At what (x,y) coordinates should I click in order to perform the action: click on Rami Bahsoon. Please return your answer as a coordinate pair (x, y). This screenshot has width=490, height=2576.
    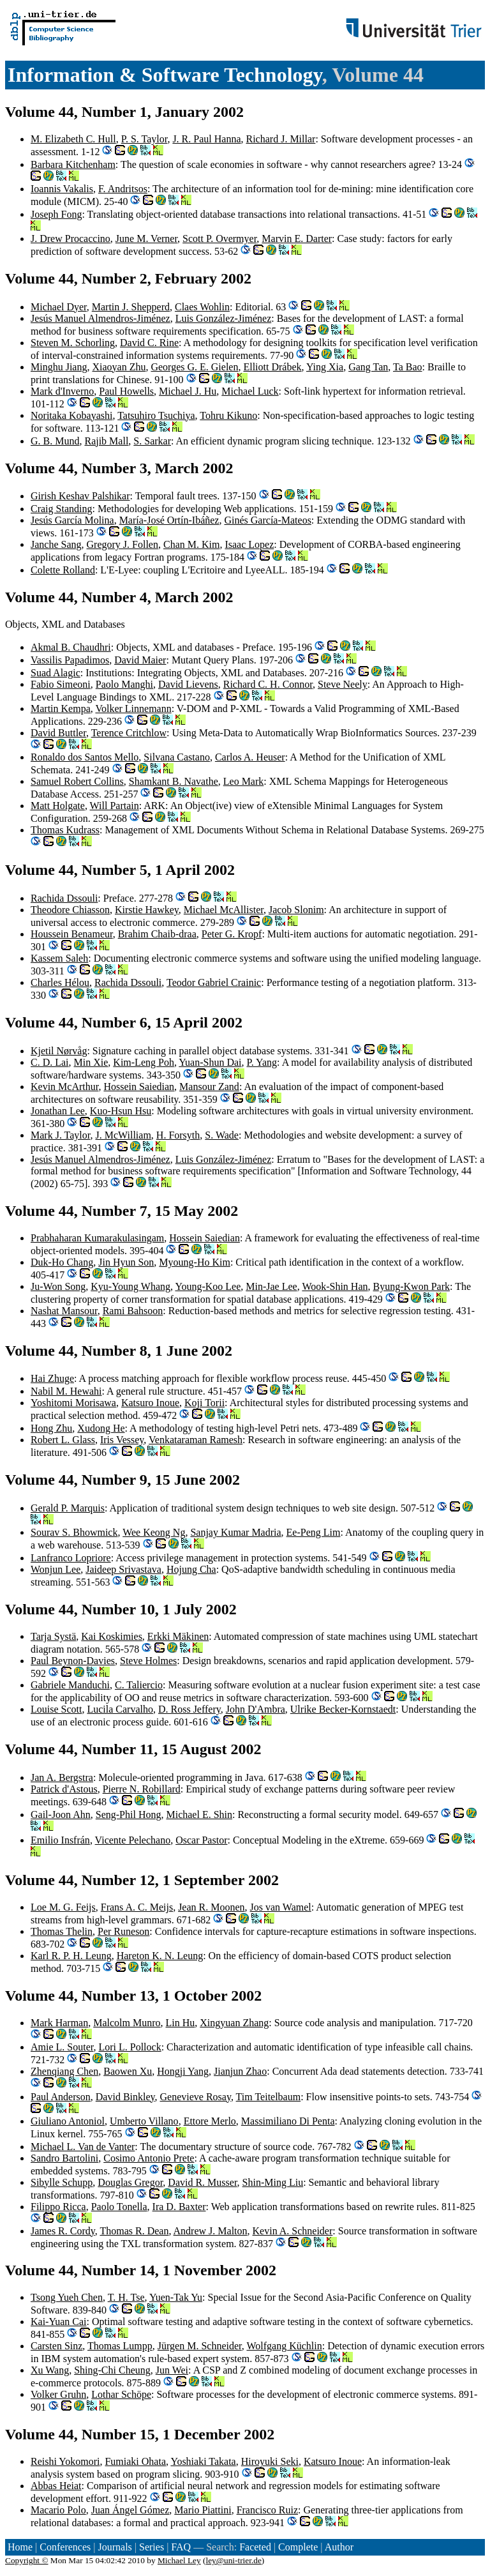
    Looking at the image, I should click on (133, 1310).